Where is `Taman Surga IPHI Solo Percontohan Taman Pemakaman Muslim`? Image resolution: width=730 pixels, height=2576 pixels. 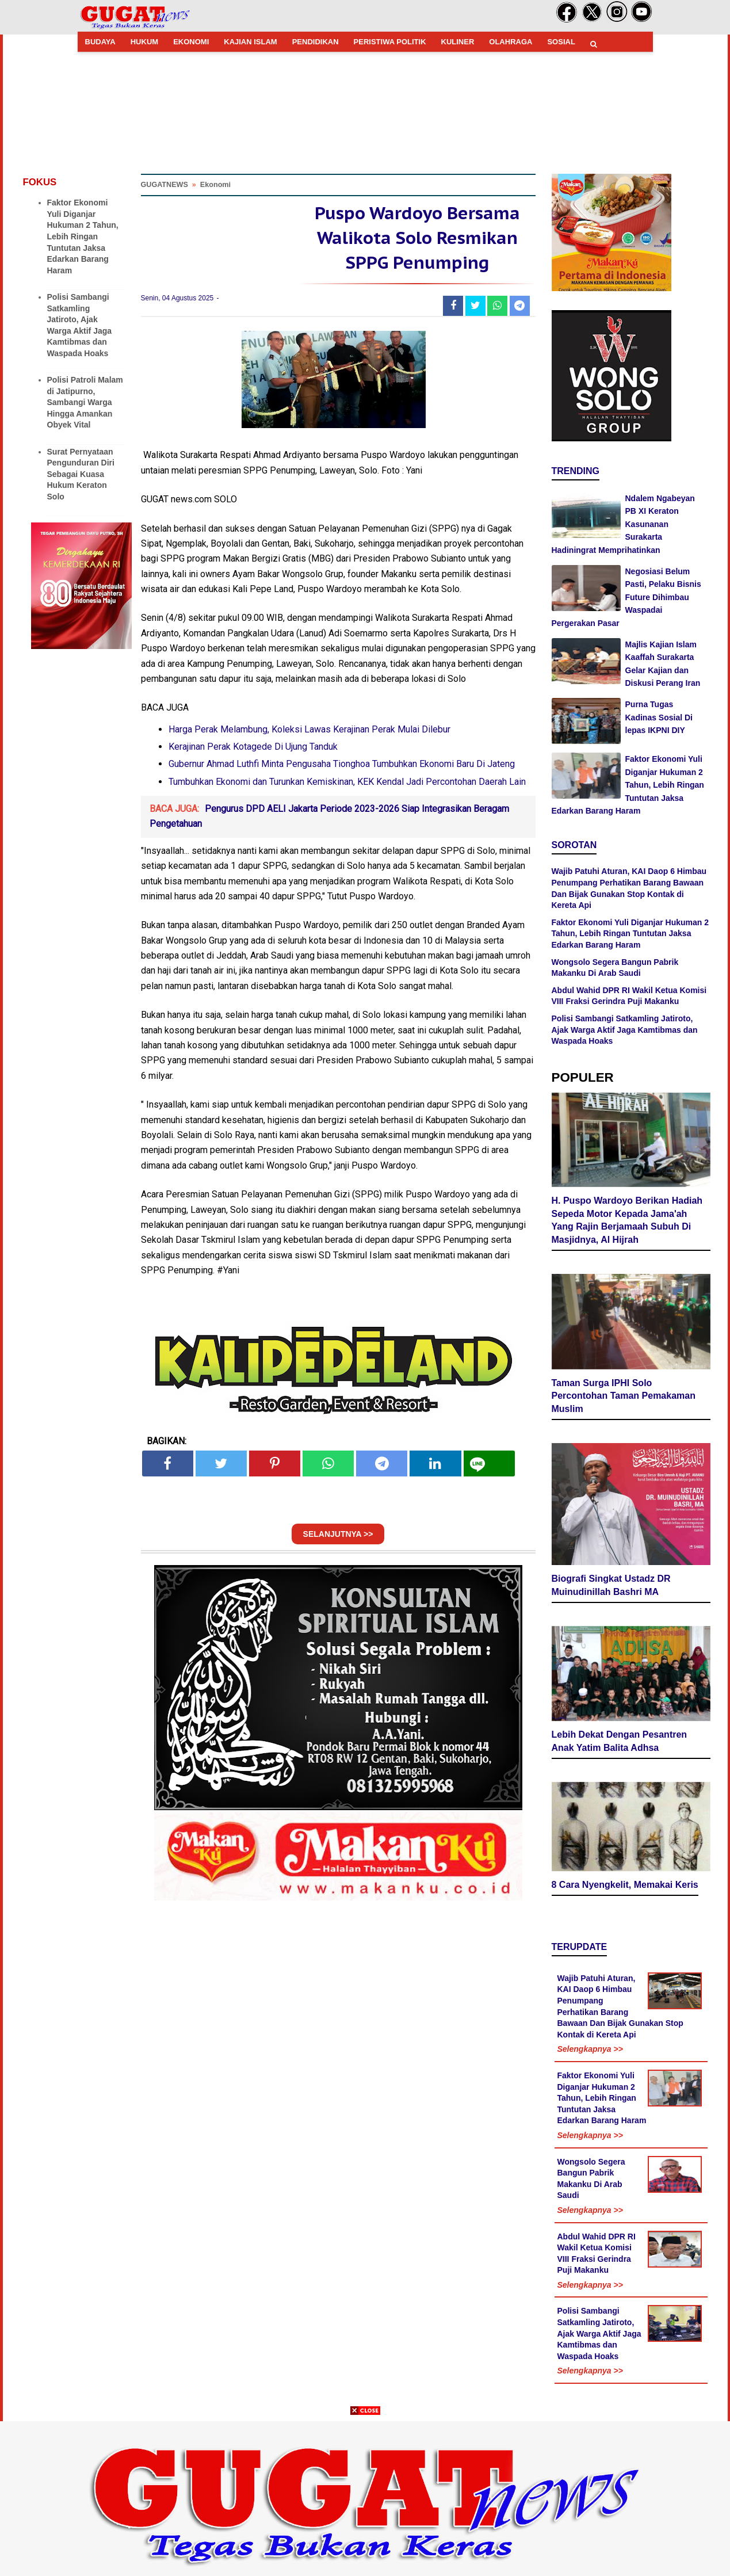 Taman Surga IPHI Solo Percontohan Taman Pemakaman Muslim is located at coordinates (623, 1396).